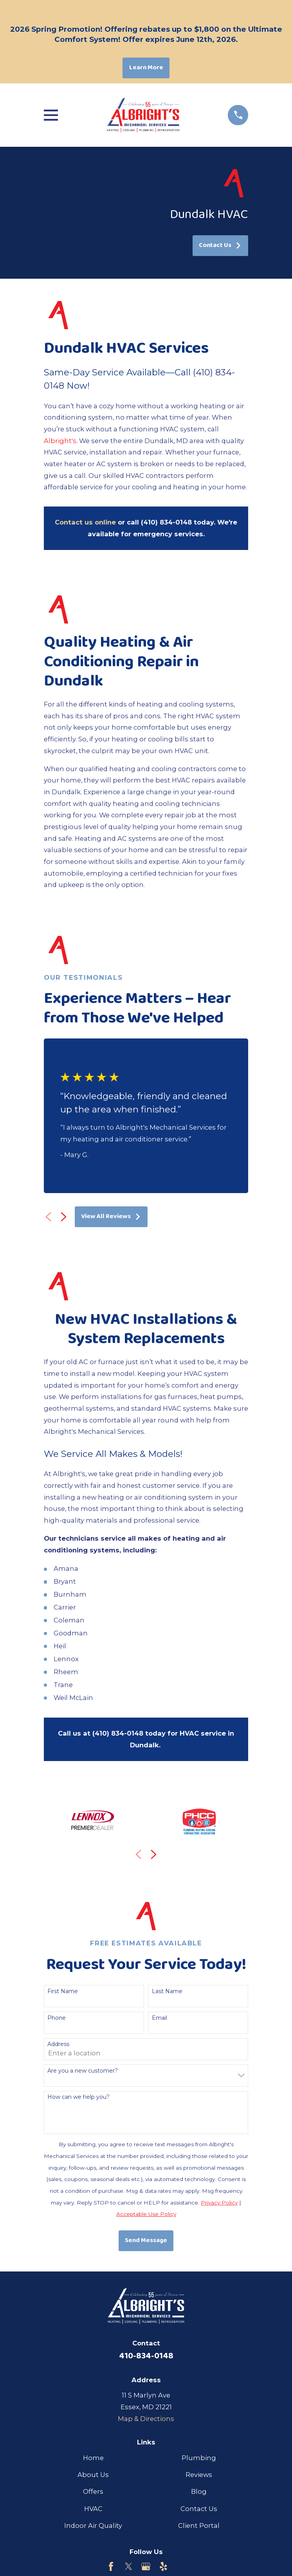 This screenshot has height=2576, width=292. I want to click on Are you a new customer?, so click(82, 2071).